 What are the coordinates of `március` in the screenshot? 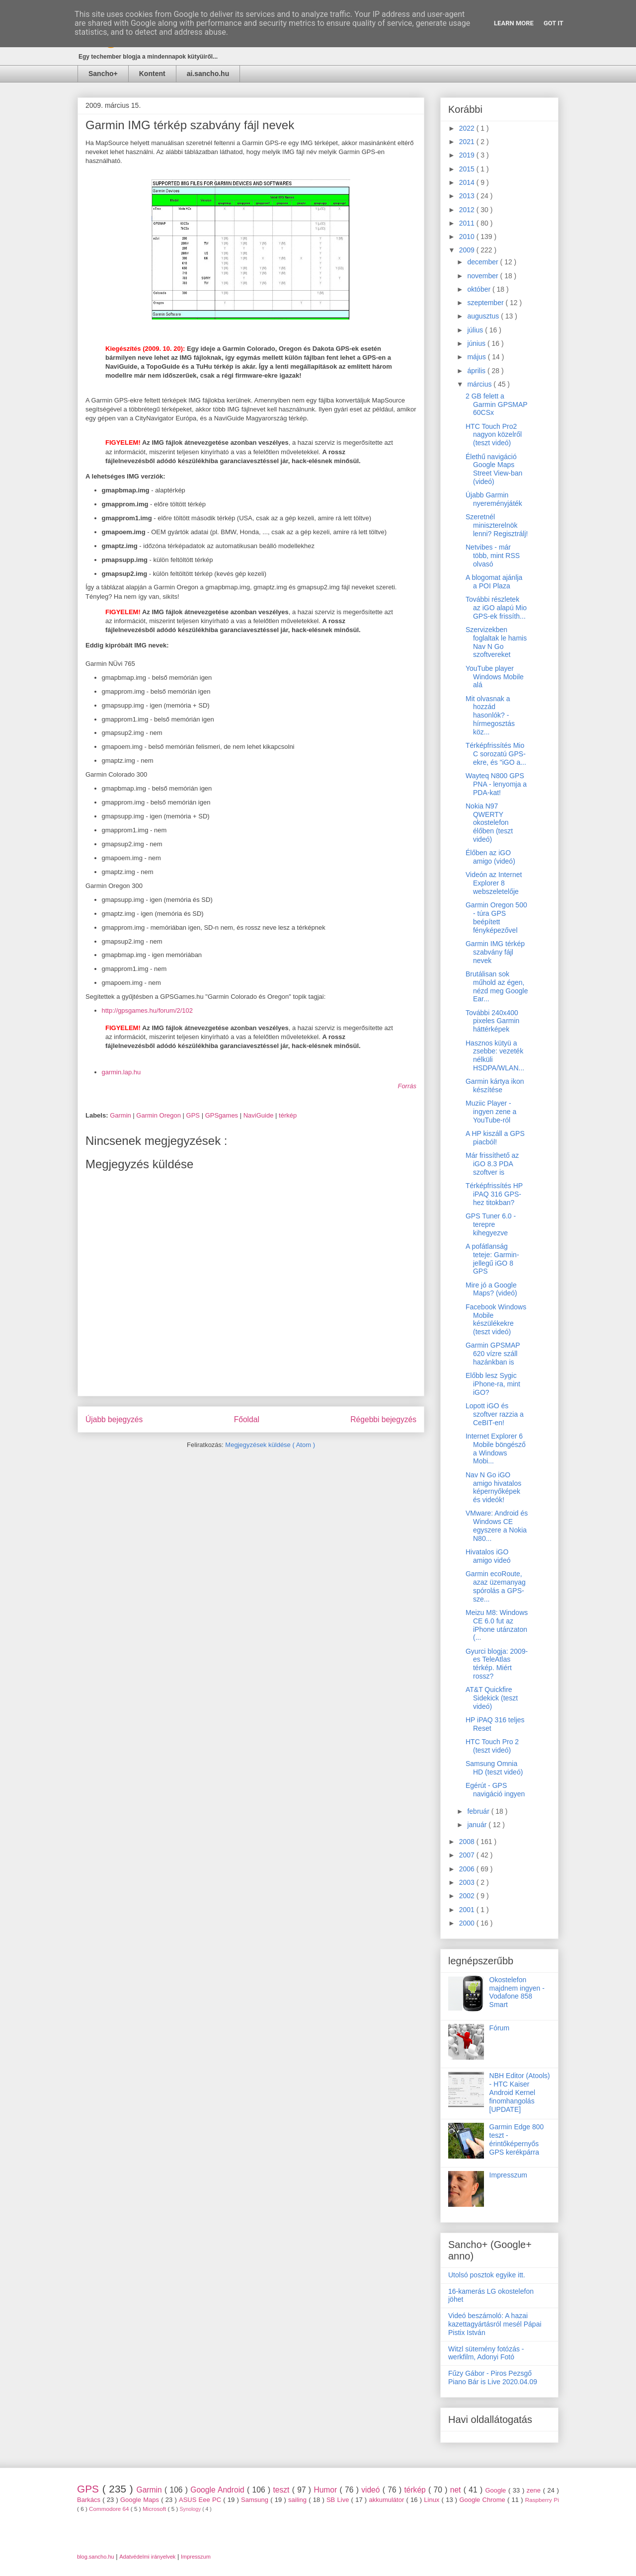 It's located at (480, 384).